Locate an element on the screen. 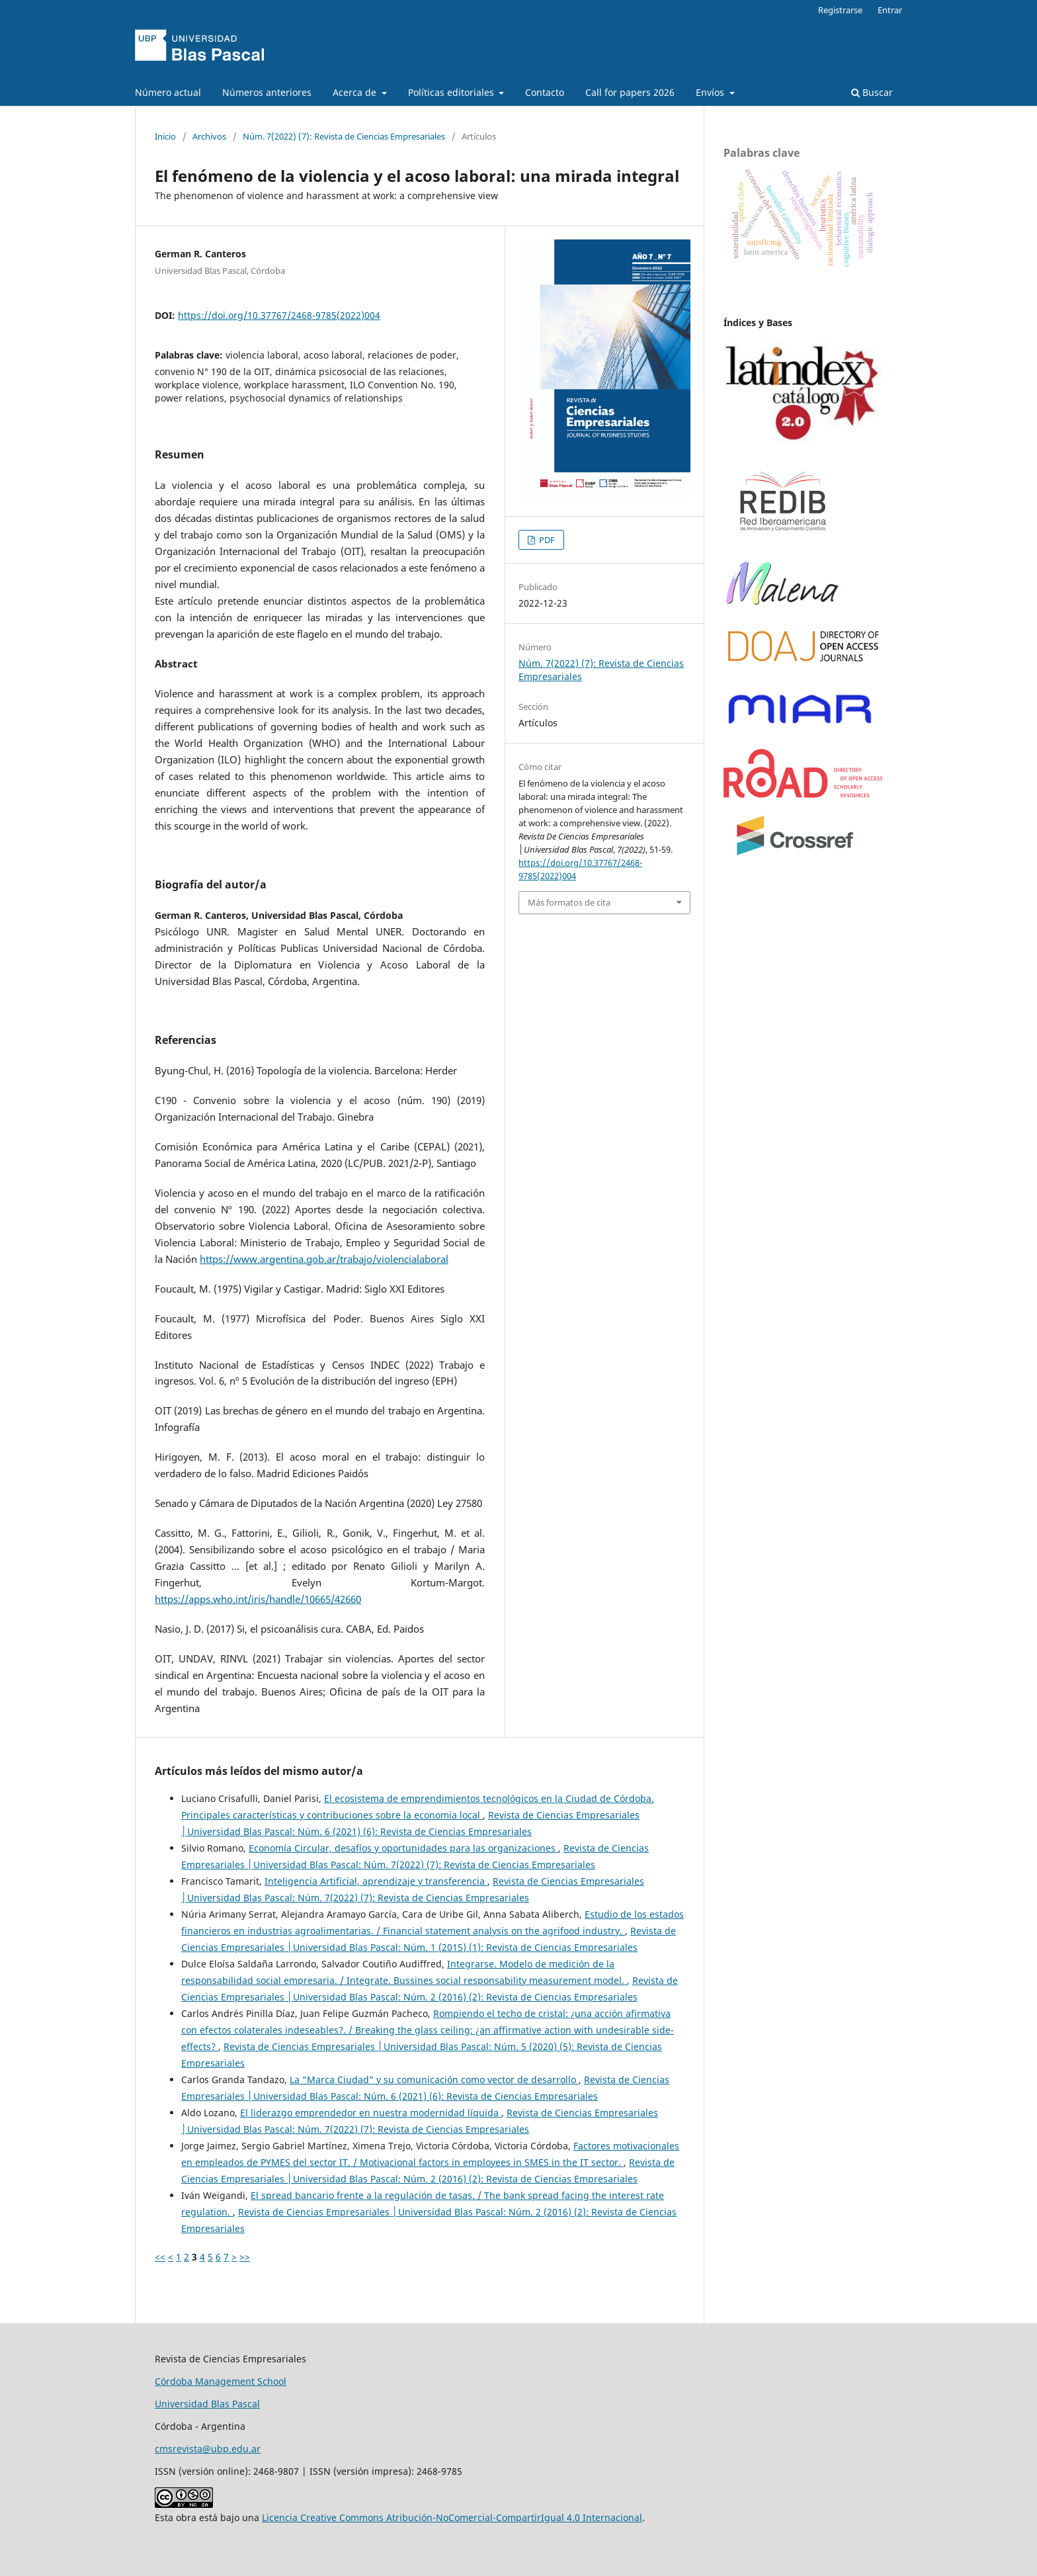  https://apps.who.int/iris/handle/10665/42660 is located at coordinates (258, 1599).